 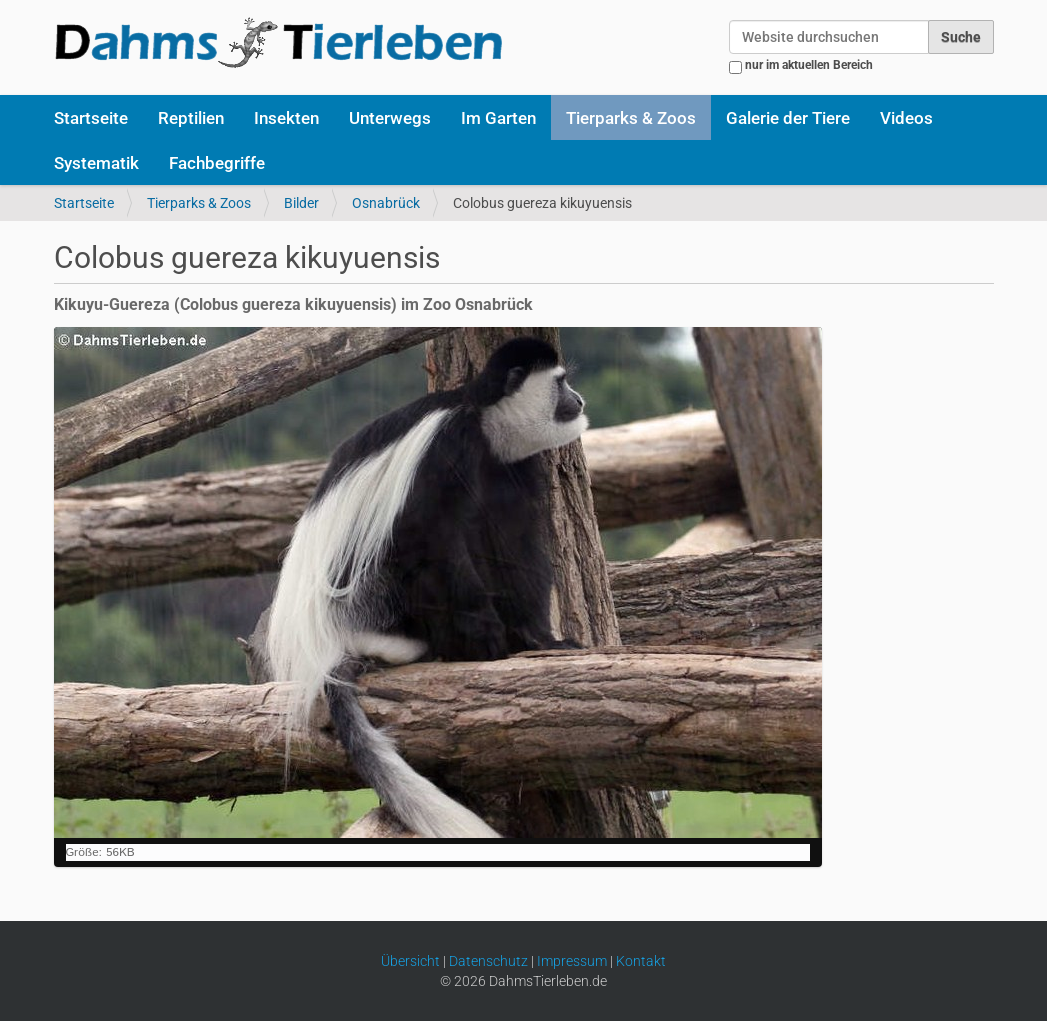 What do you see at coordinates (906, 118) in the screenshot?
I see `Videos` at bounding box center [906, 118].